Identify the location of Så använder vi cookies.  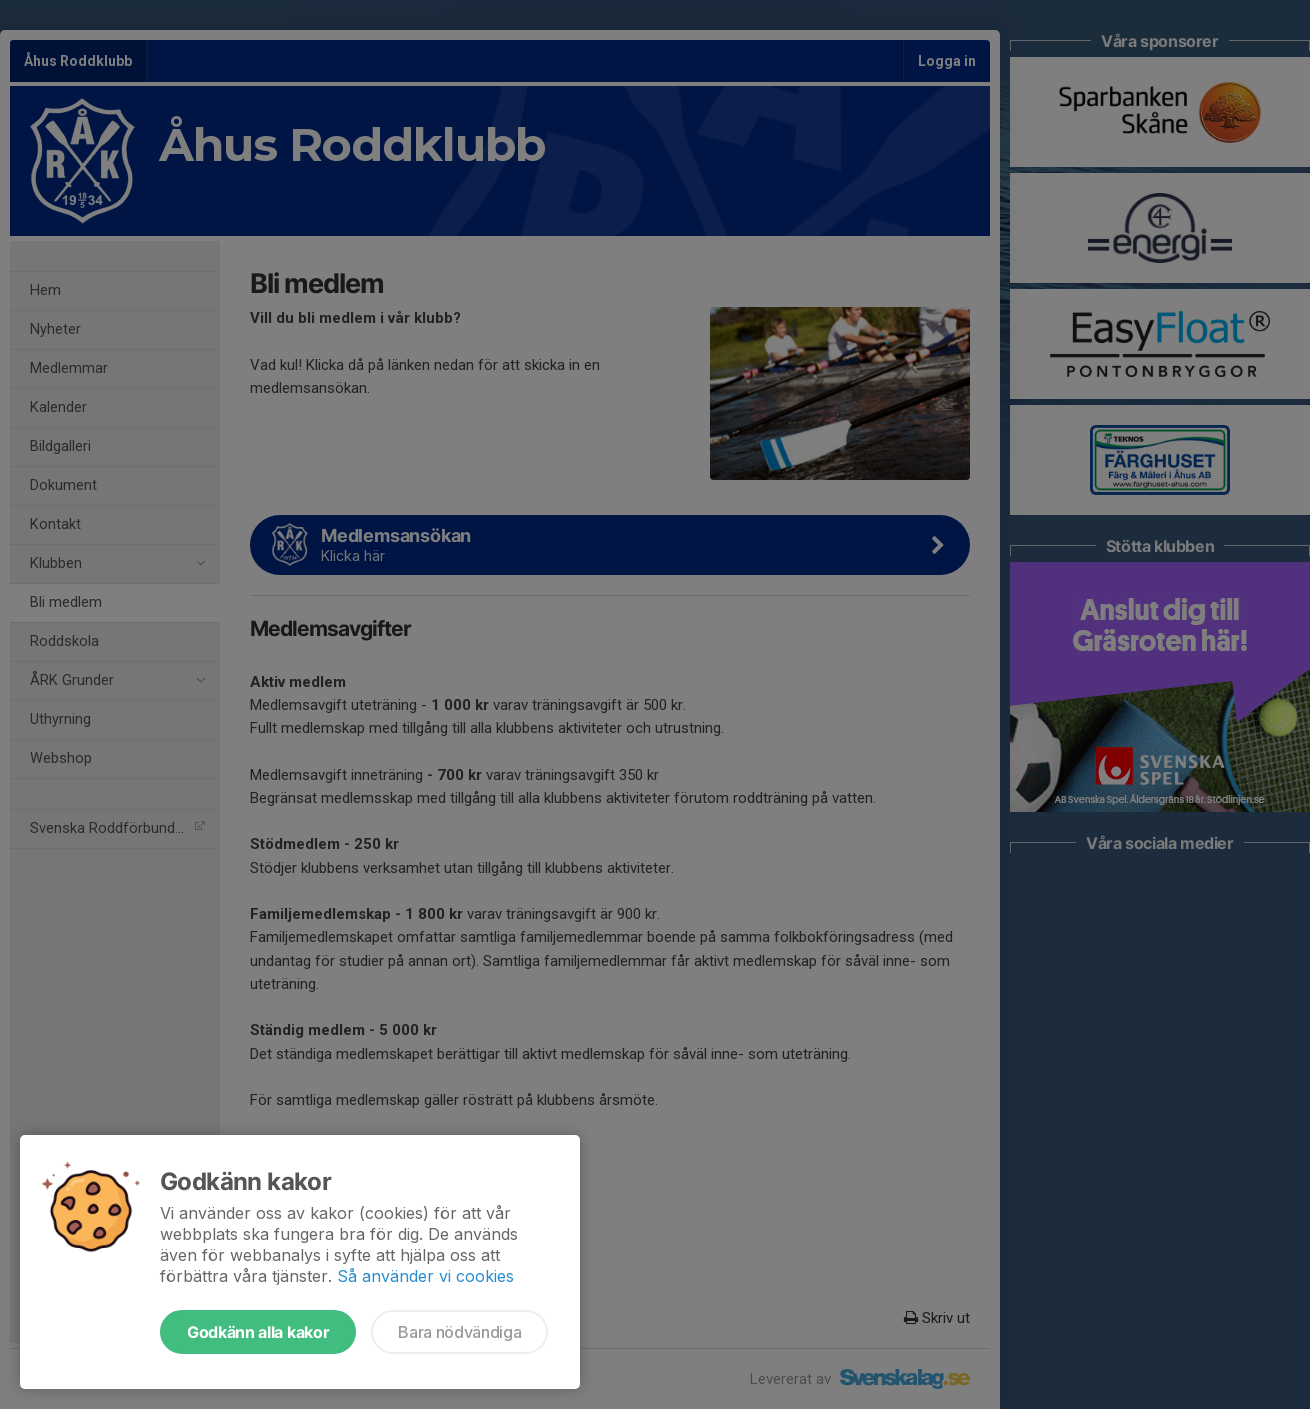
(425, 1276).